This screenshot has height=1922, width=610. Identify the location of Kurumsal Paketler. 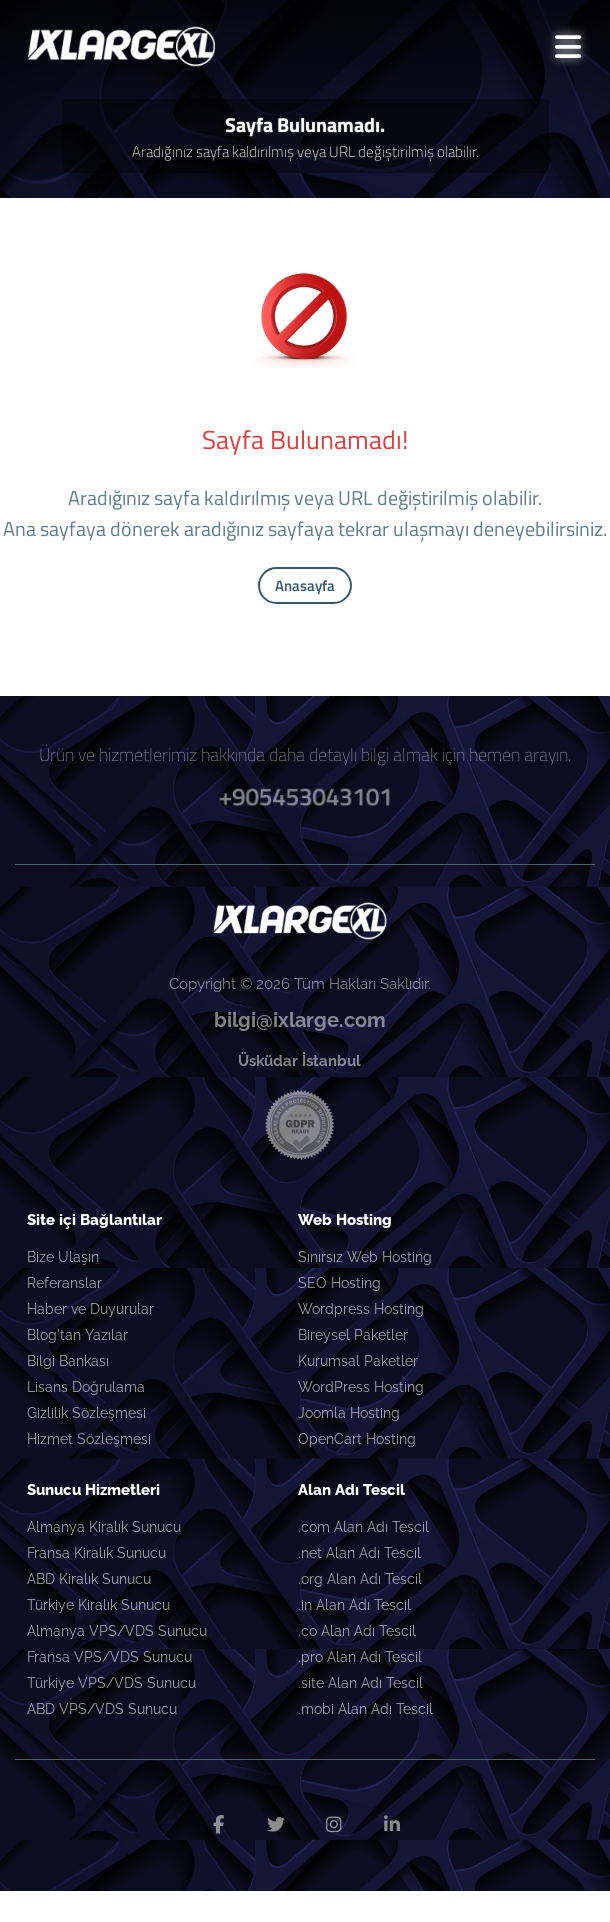
(358, 1361).